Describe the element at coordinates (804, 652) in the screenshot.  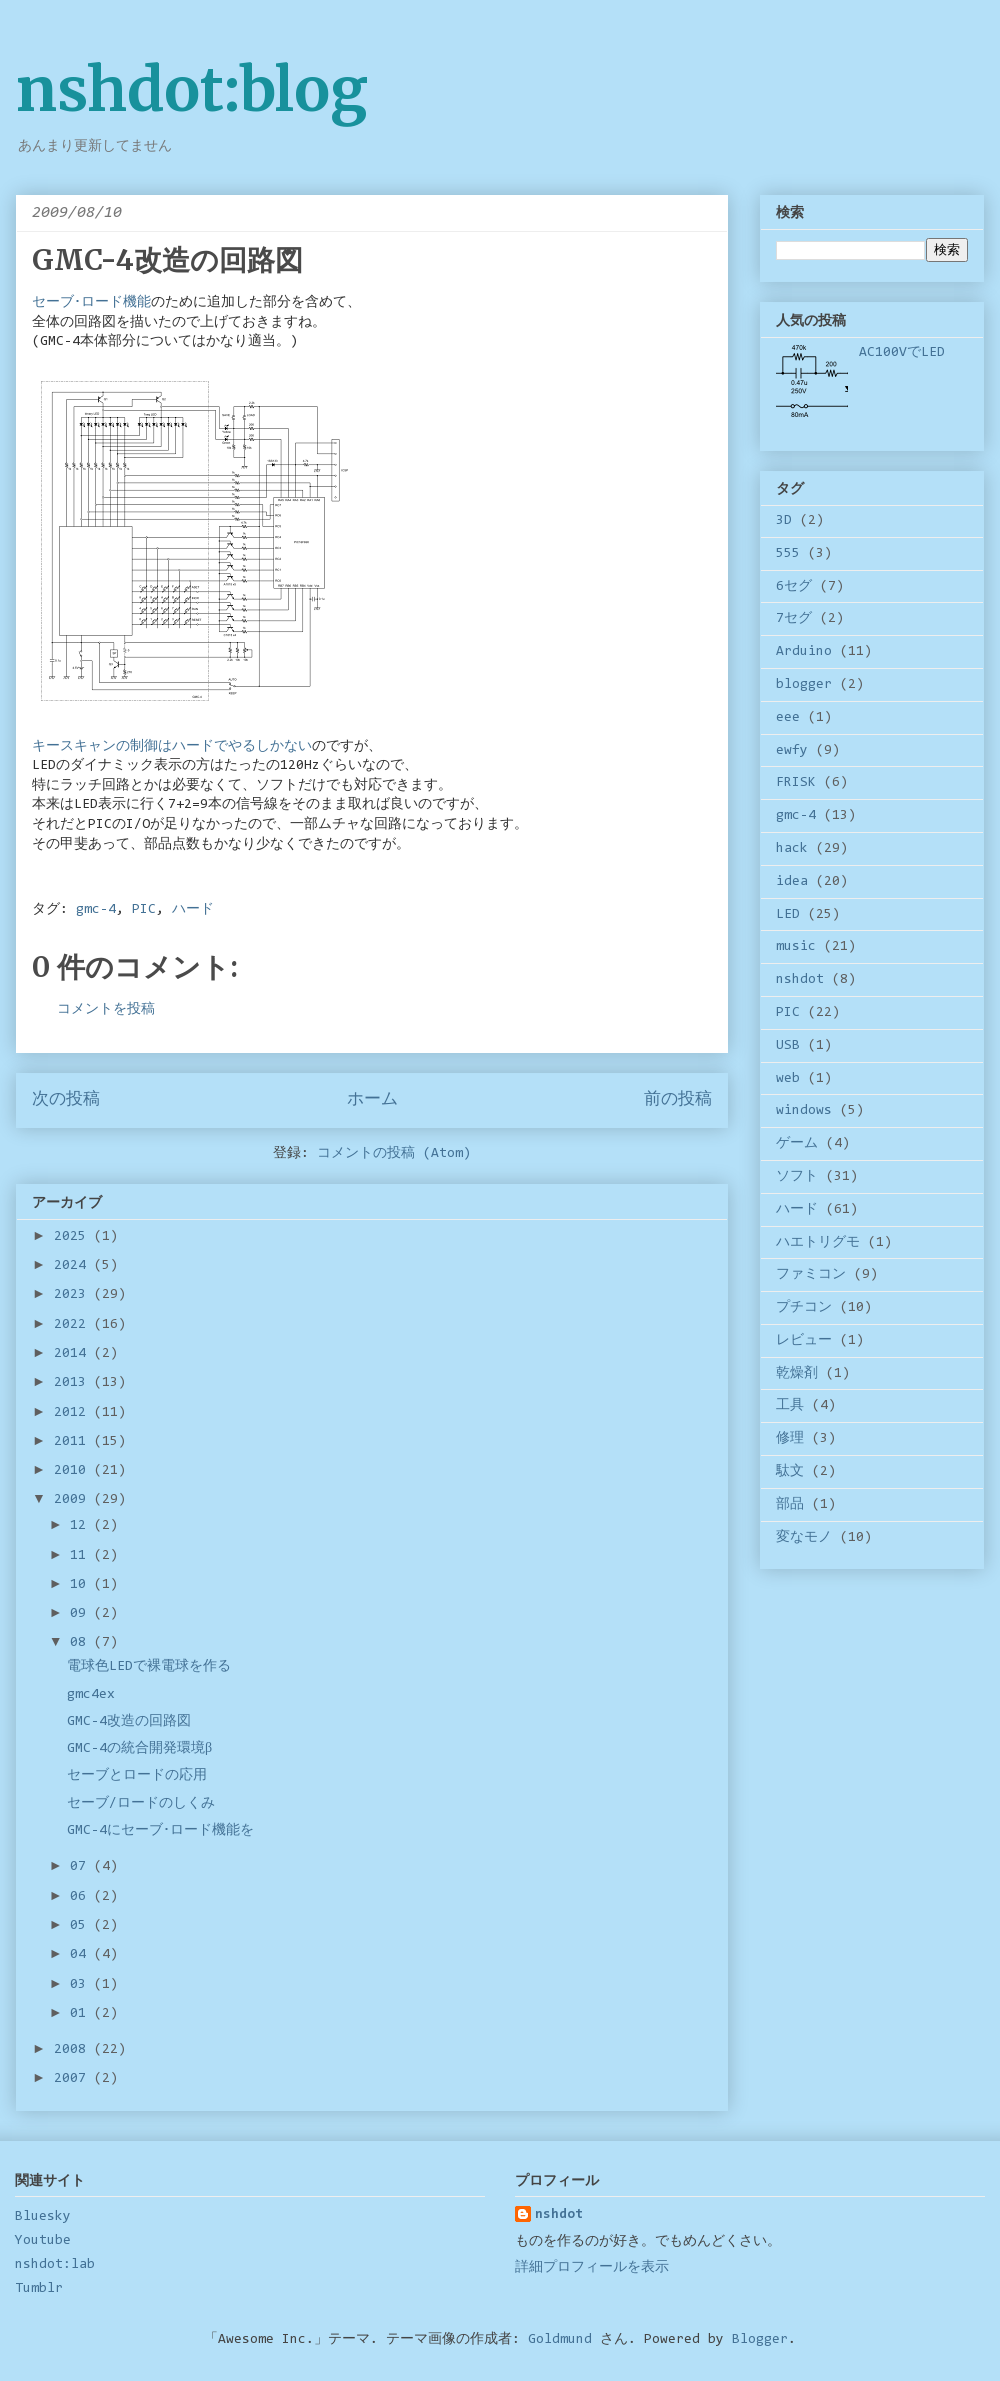
I see `Arduino` at that location.